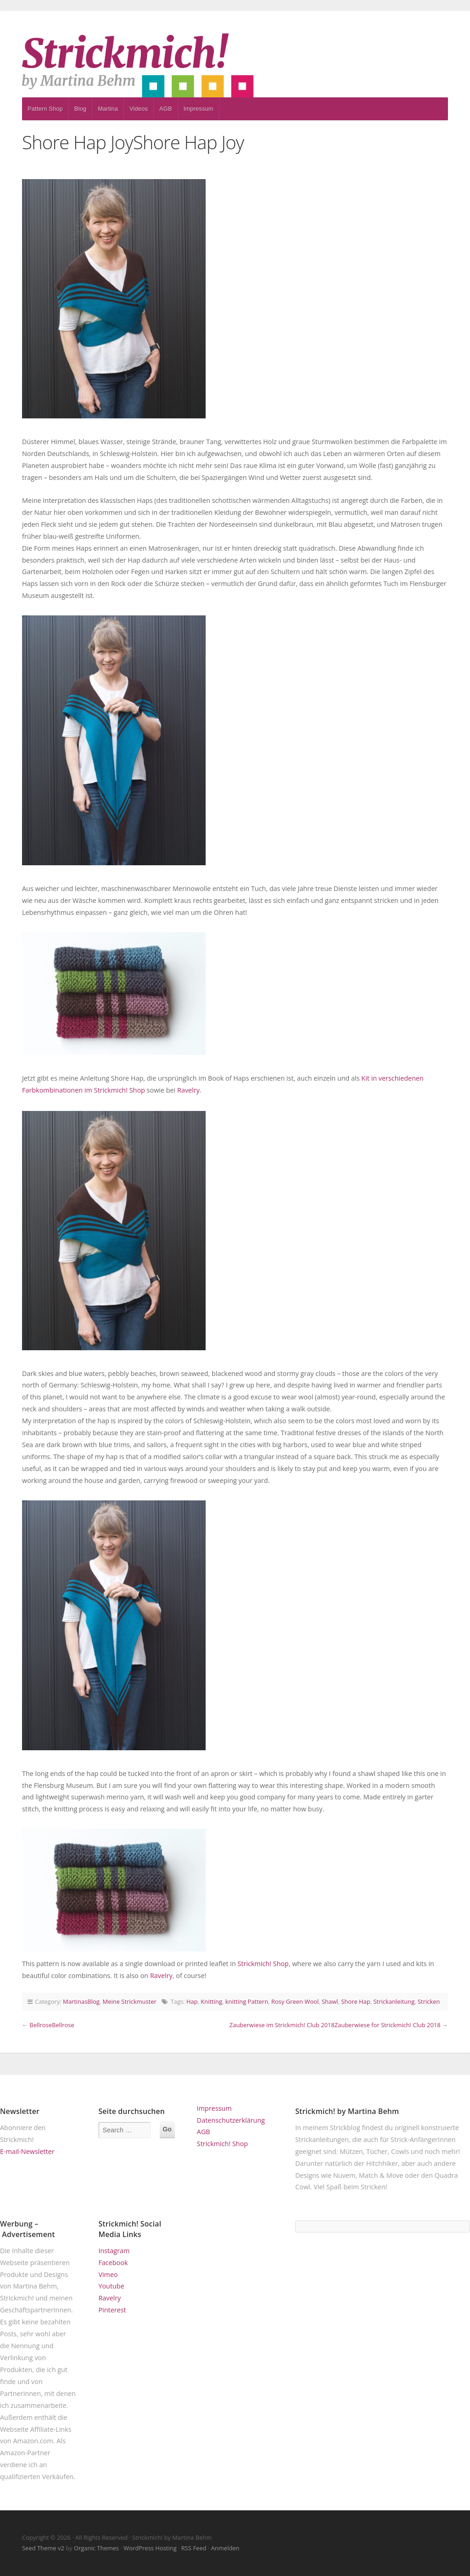 The width and height of the screenshot is (470, 2576). Describe the element at coordinates (108, 108) in the screenshot. I see `Martina` at that location.